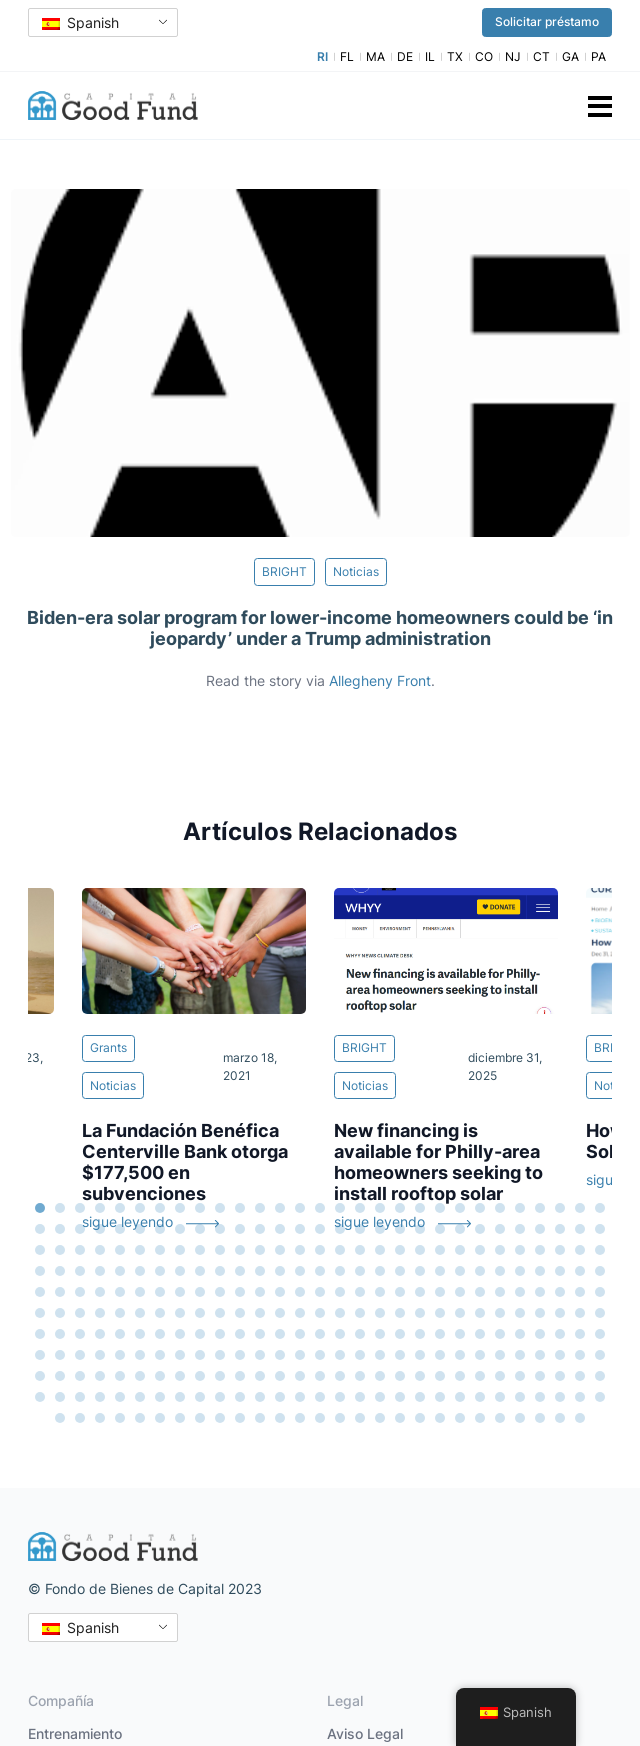  Describe the element at coordinates (520, 1250) in the screenshot. I see `83 [tab]` at that location.